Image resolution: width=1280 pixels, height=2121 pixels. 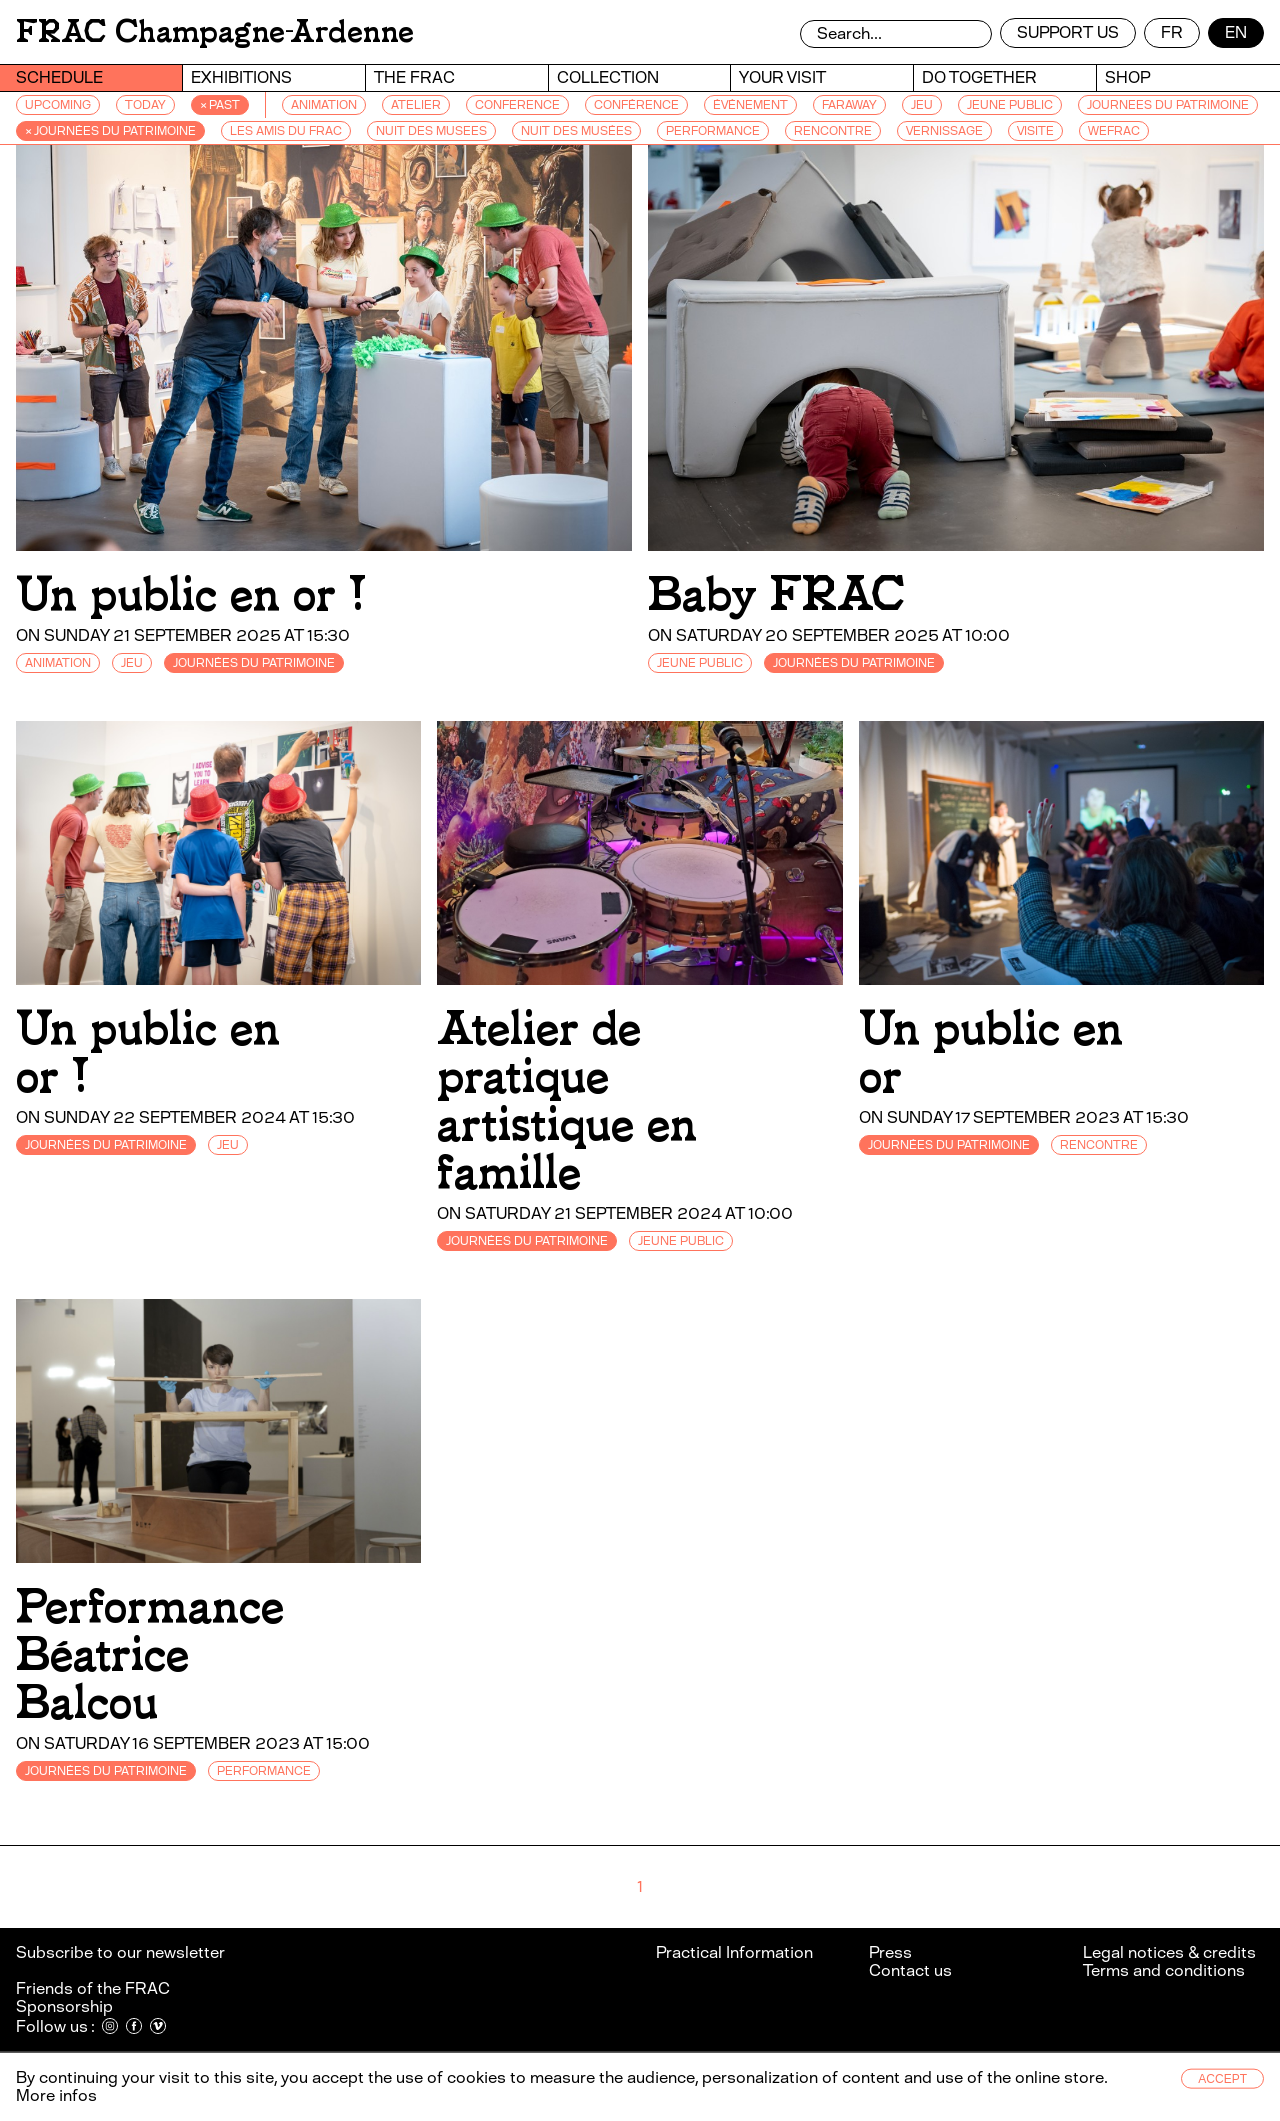 What do you see at coordinates (59, 77) in the screenshot?
I see `Schedule` at bounding box center [59, 77].